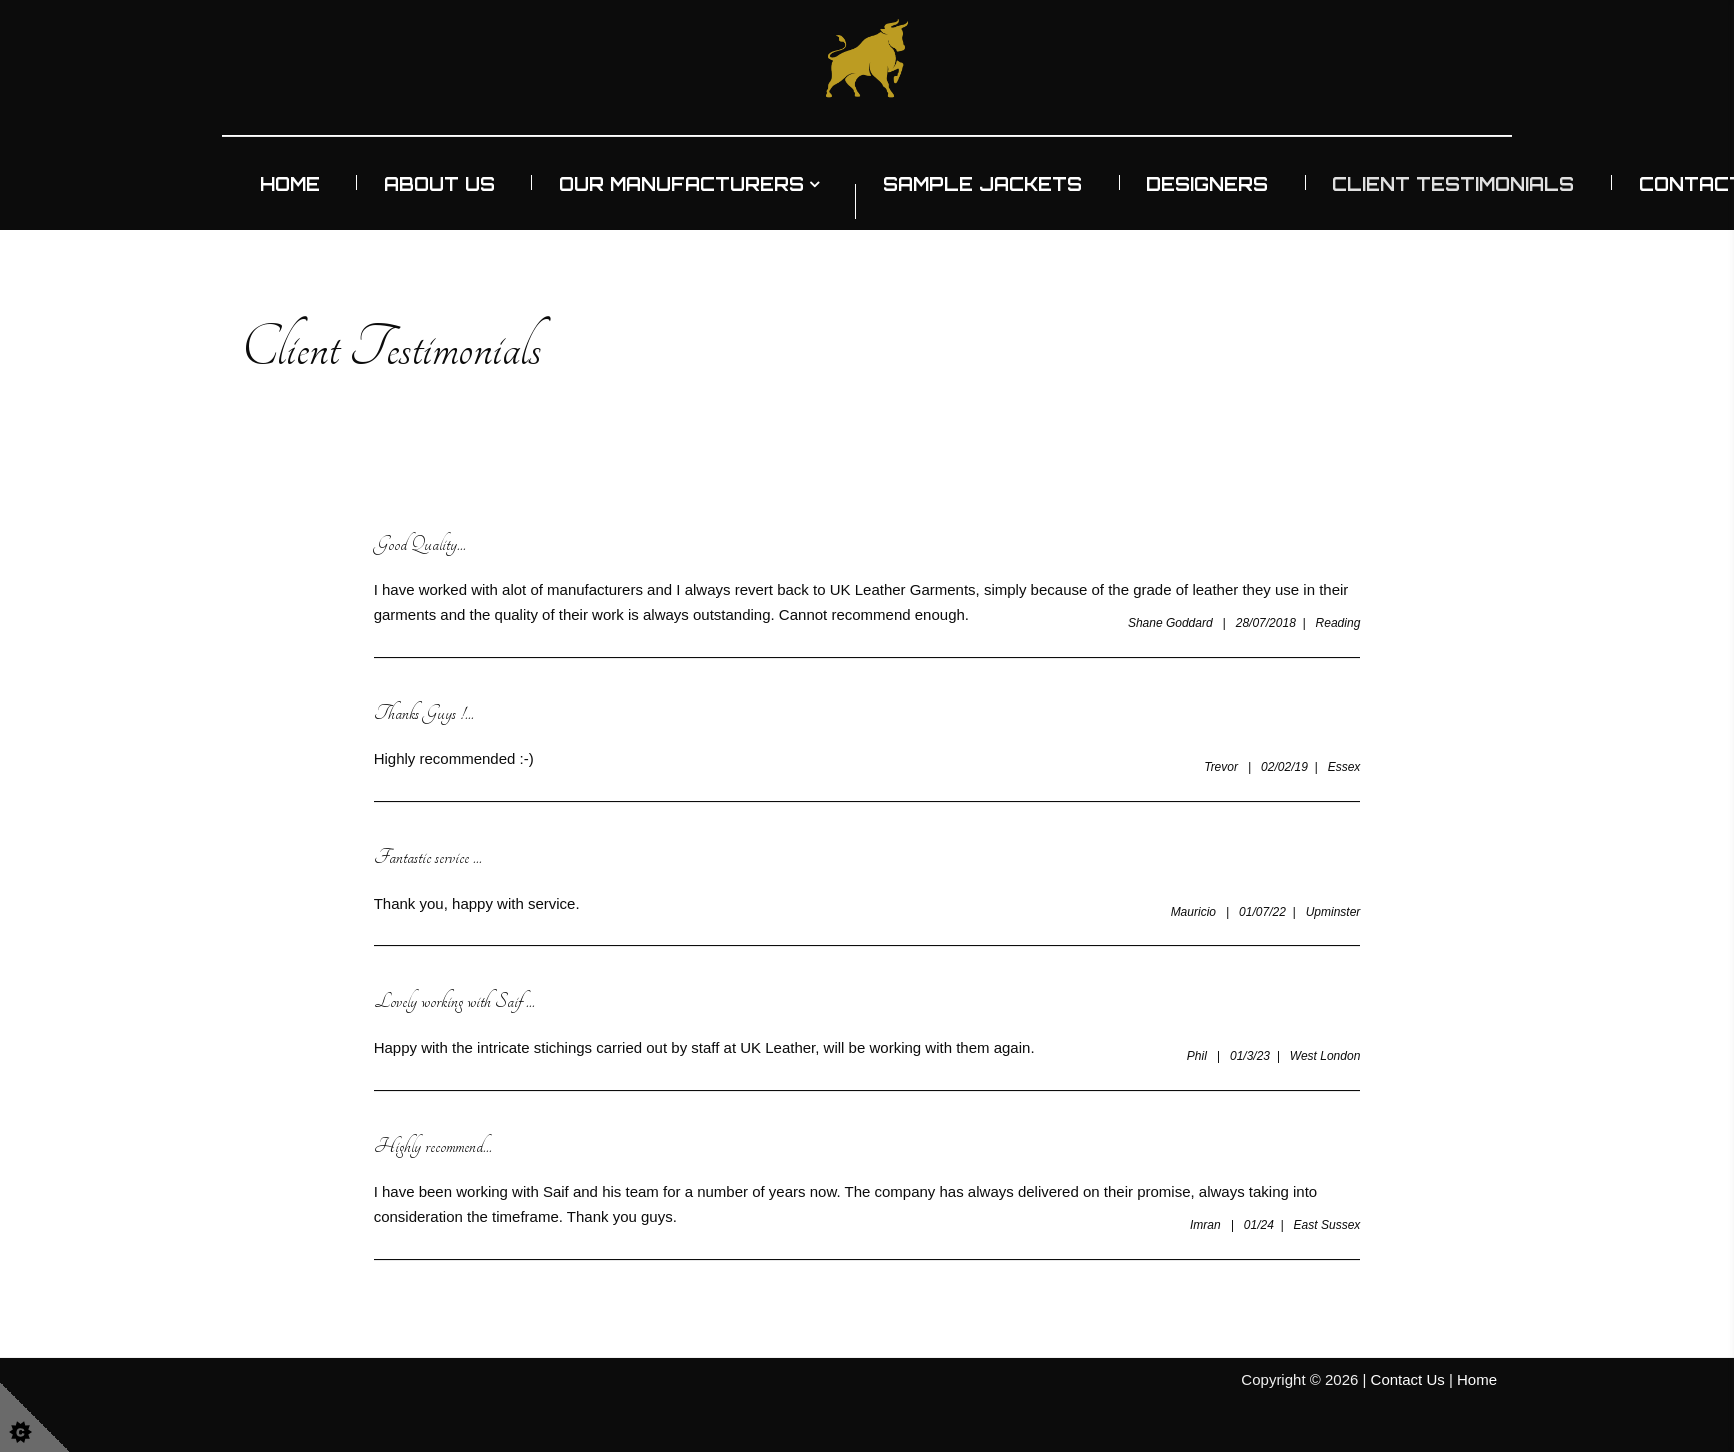  What do you see at coordinates (1453, 184) in the screenshot?
I see `Client Testimonials` at bounding box center [1453, 184].